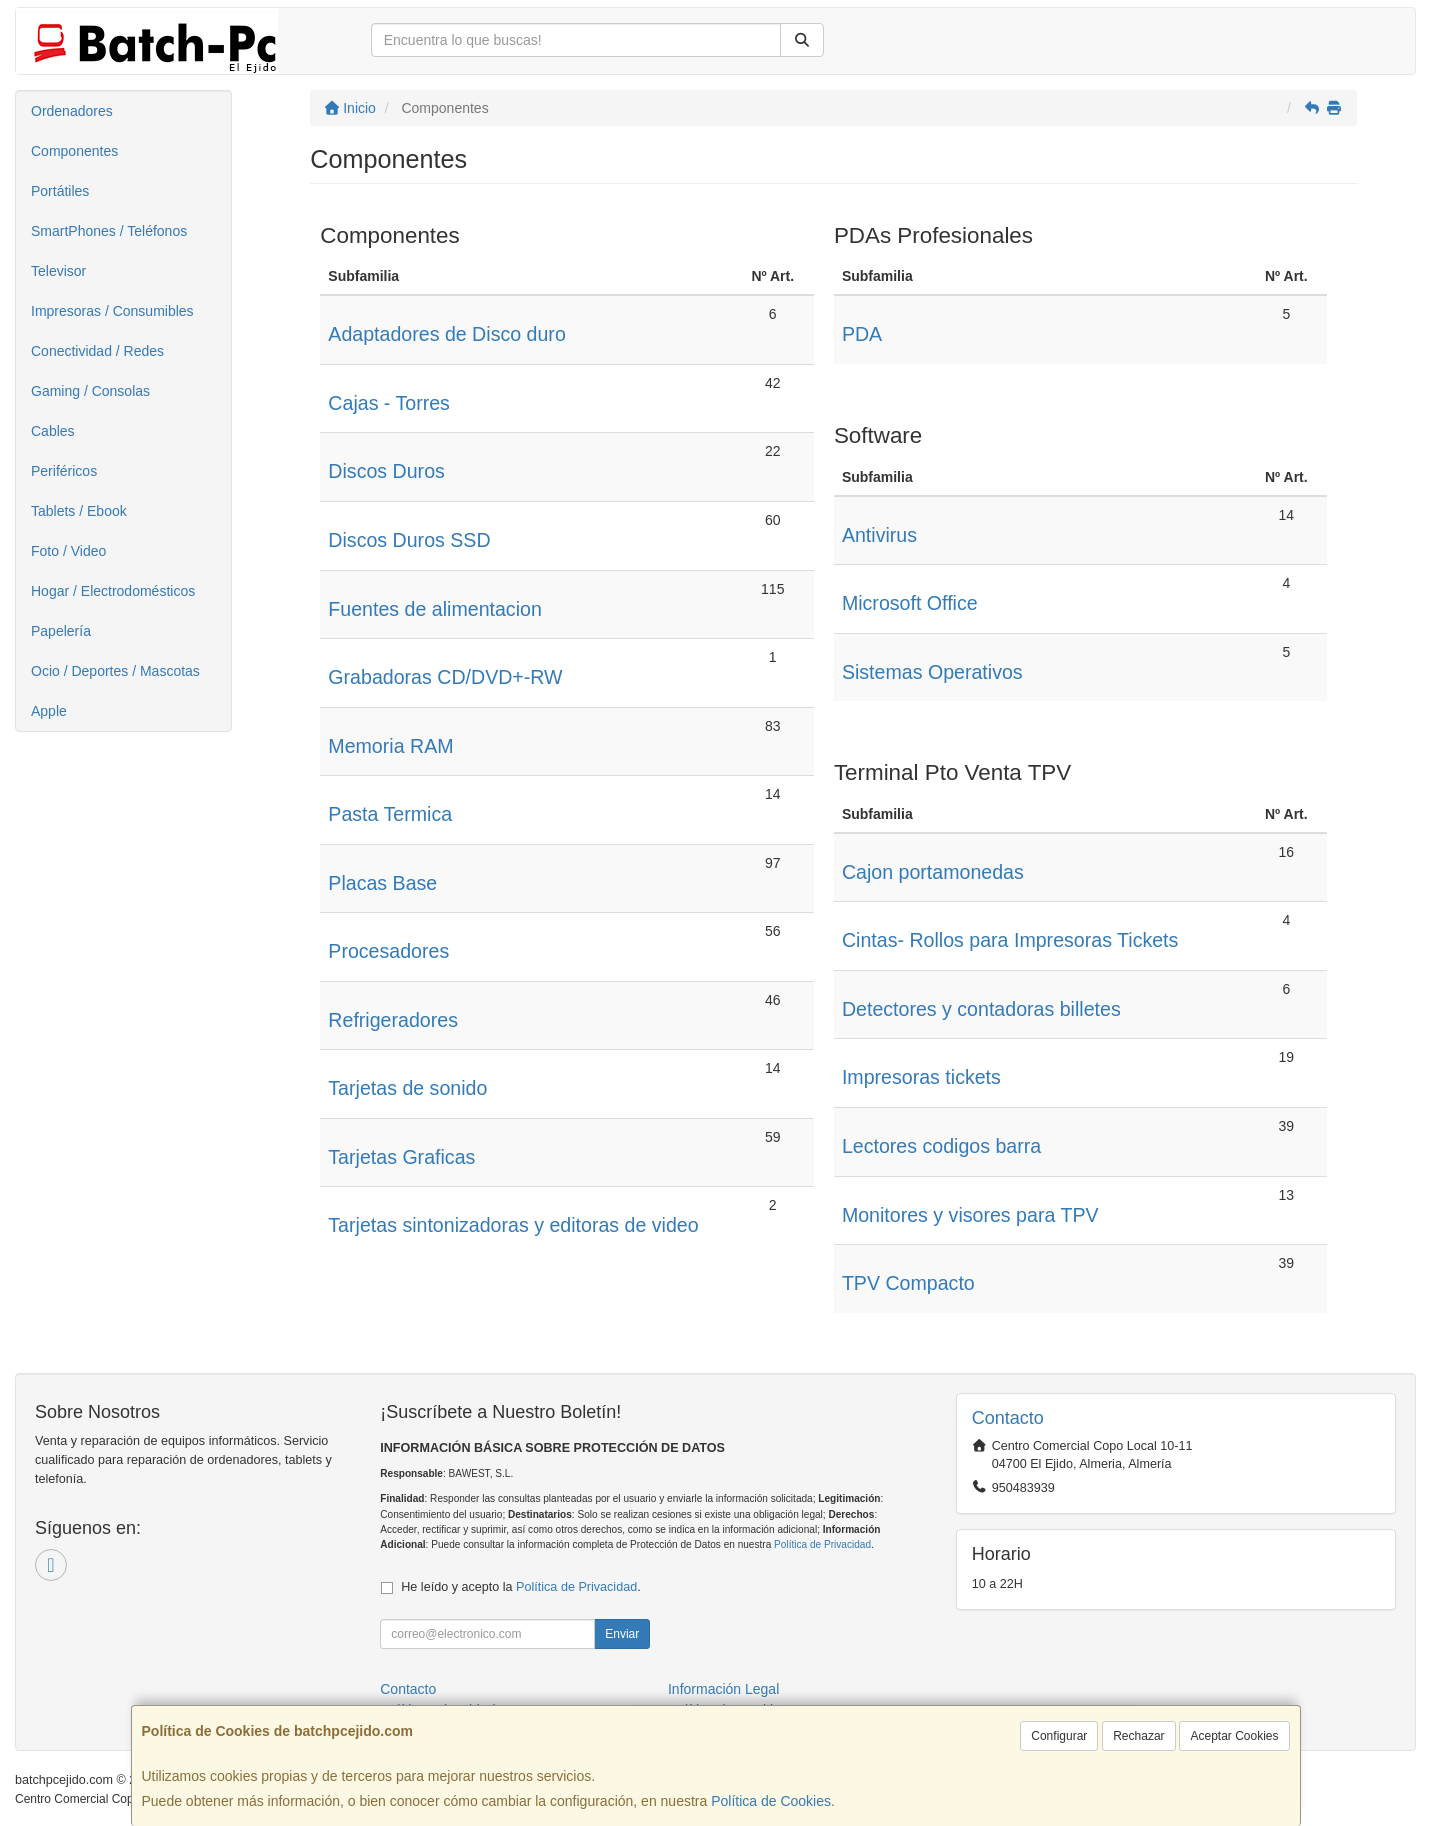 This screenshot has width=1431, height=1826. I want to click on Configurar, so click(1059, 1736).